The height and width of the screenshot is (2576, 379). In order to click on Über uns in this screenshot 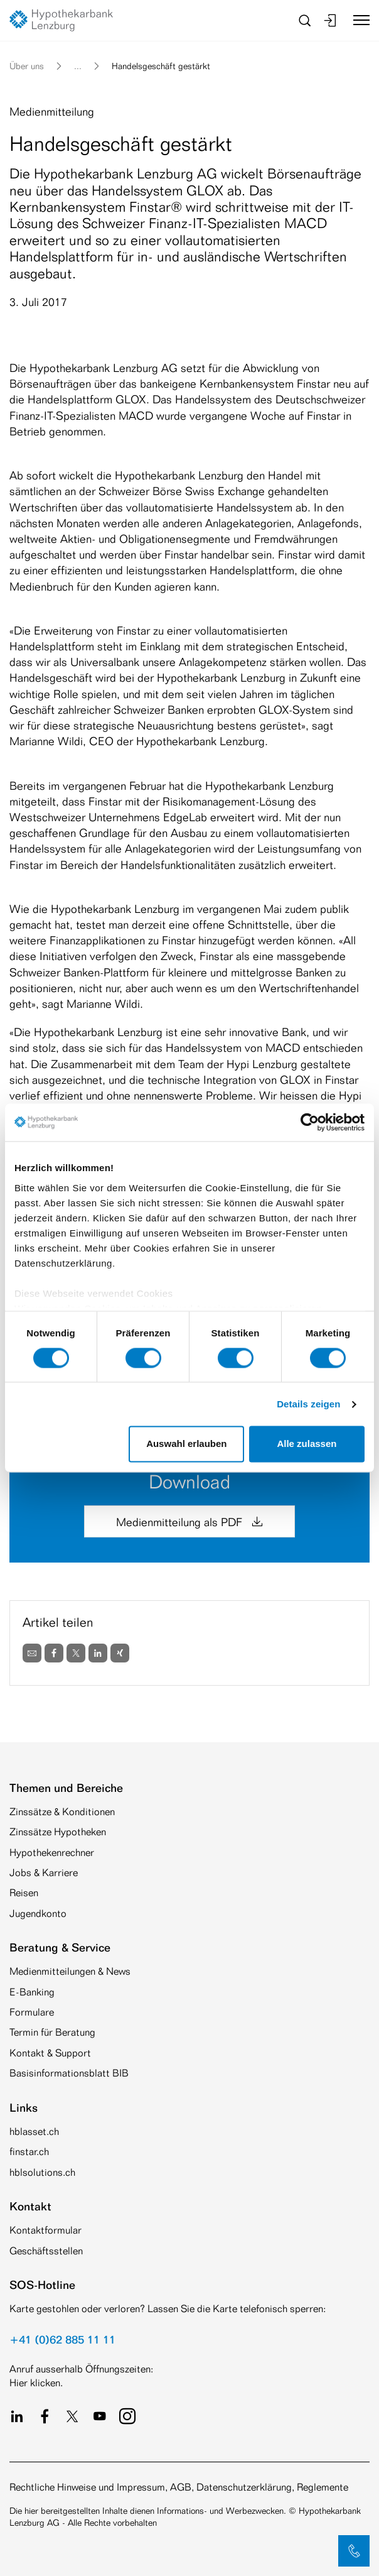, I will do `click(26, 65)`.